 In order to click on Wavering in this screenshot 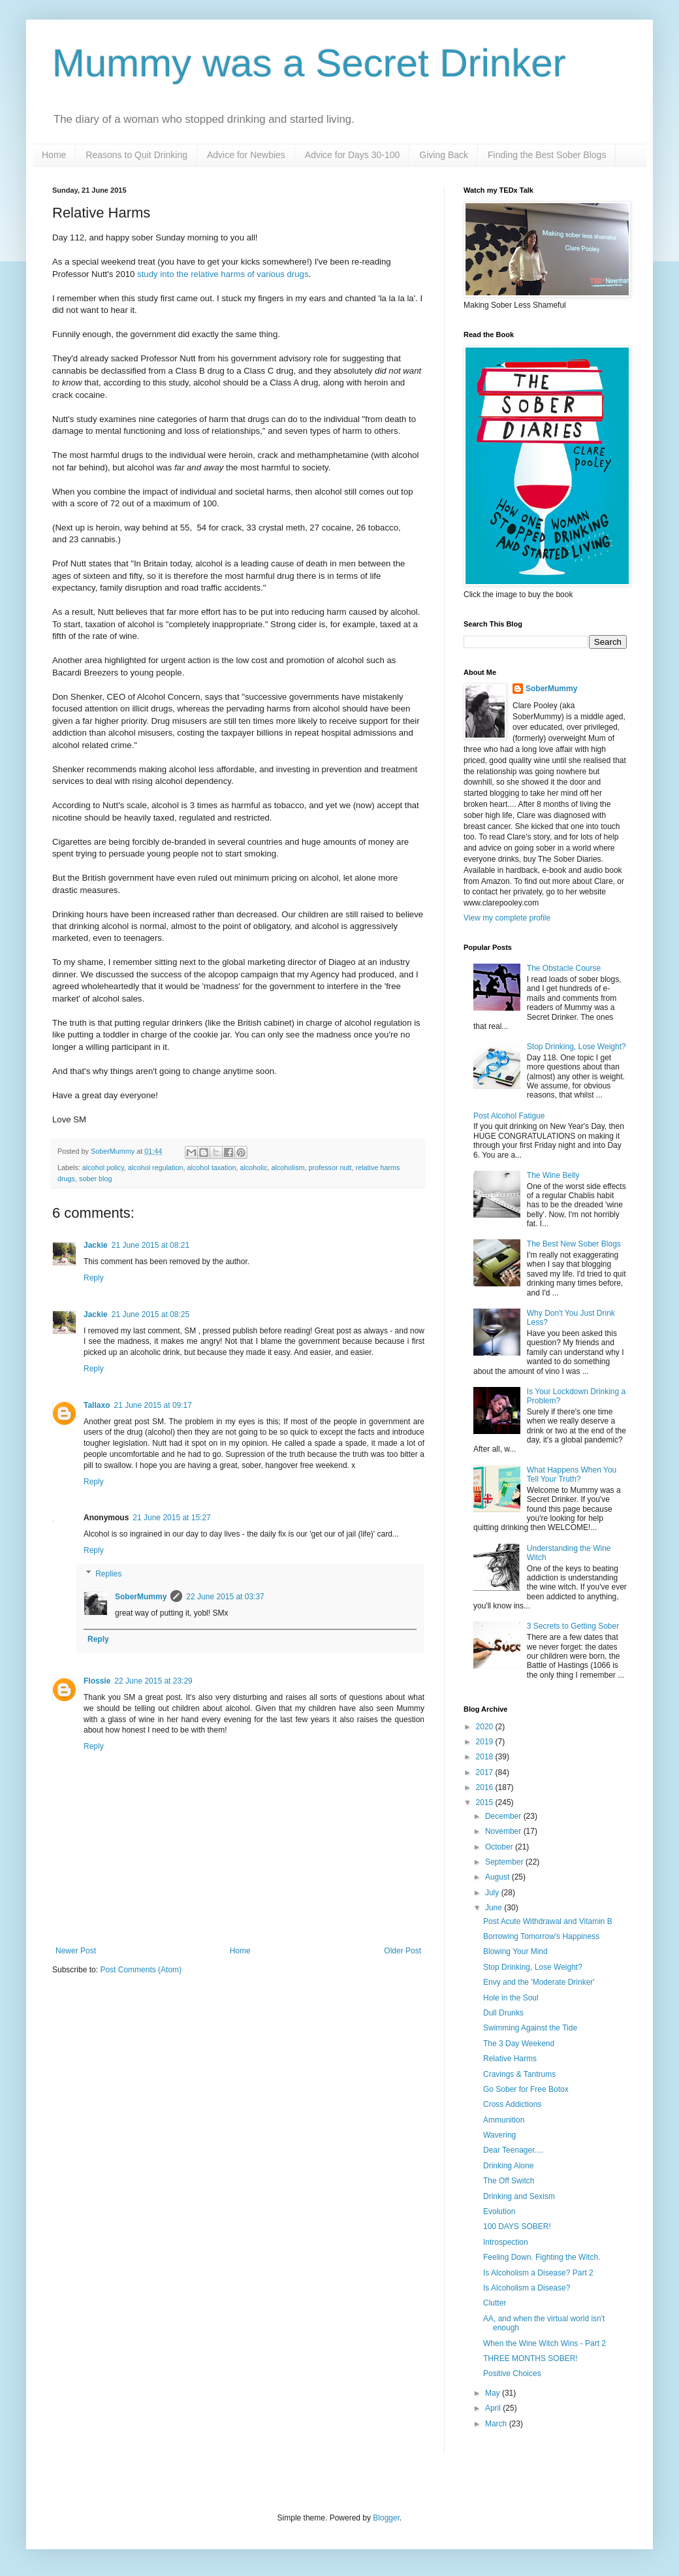, I will do `click(499, 2135)`.